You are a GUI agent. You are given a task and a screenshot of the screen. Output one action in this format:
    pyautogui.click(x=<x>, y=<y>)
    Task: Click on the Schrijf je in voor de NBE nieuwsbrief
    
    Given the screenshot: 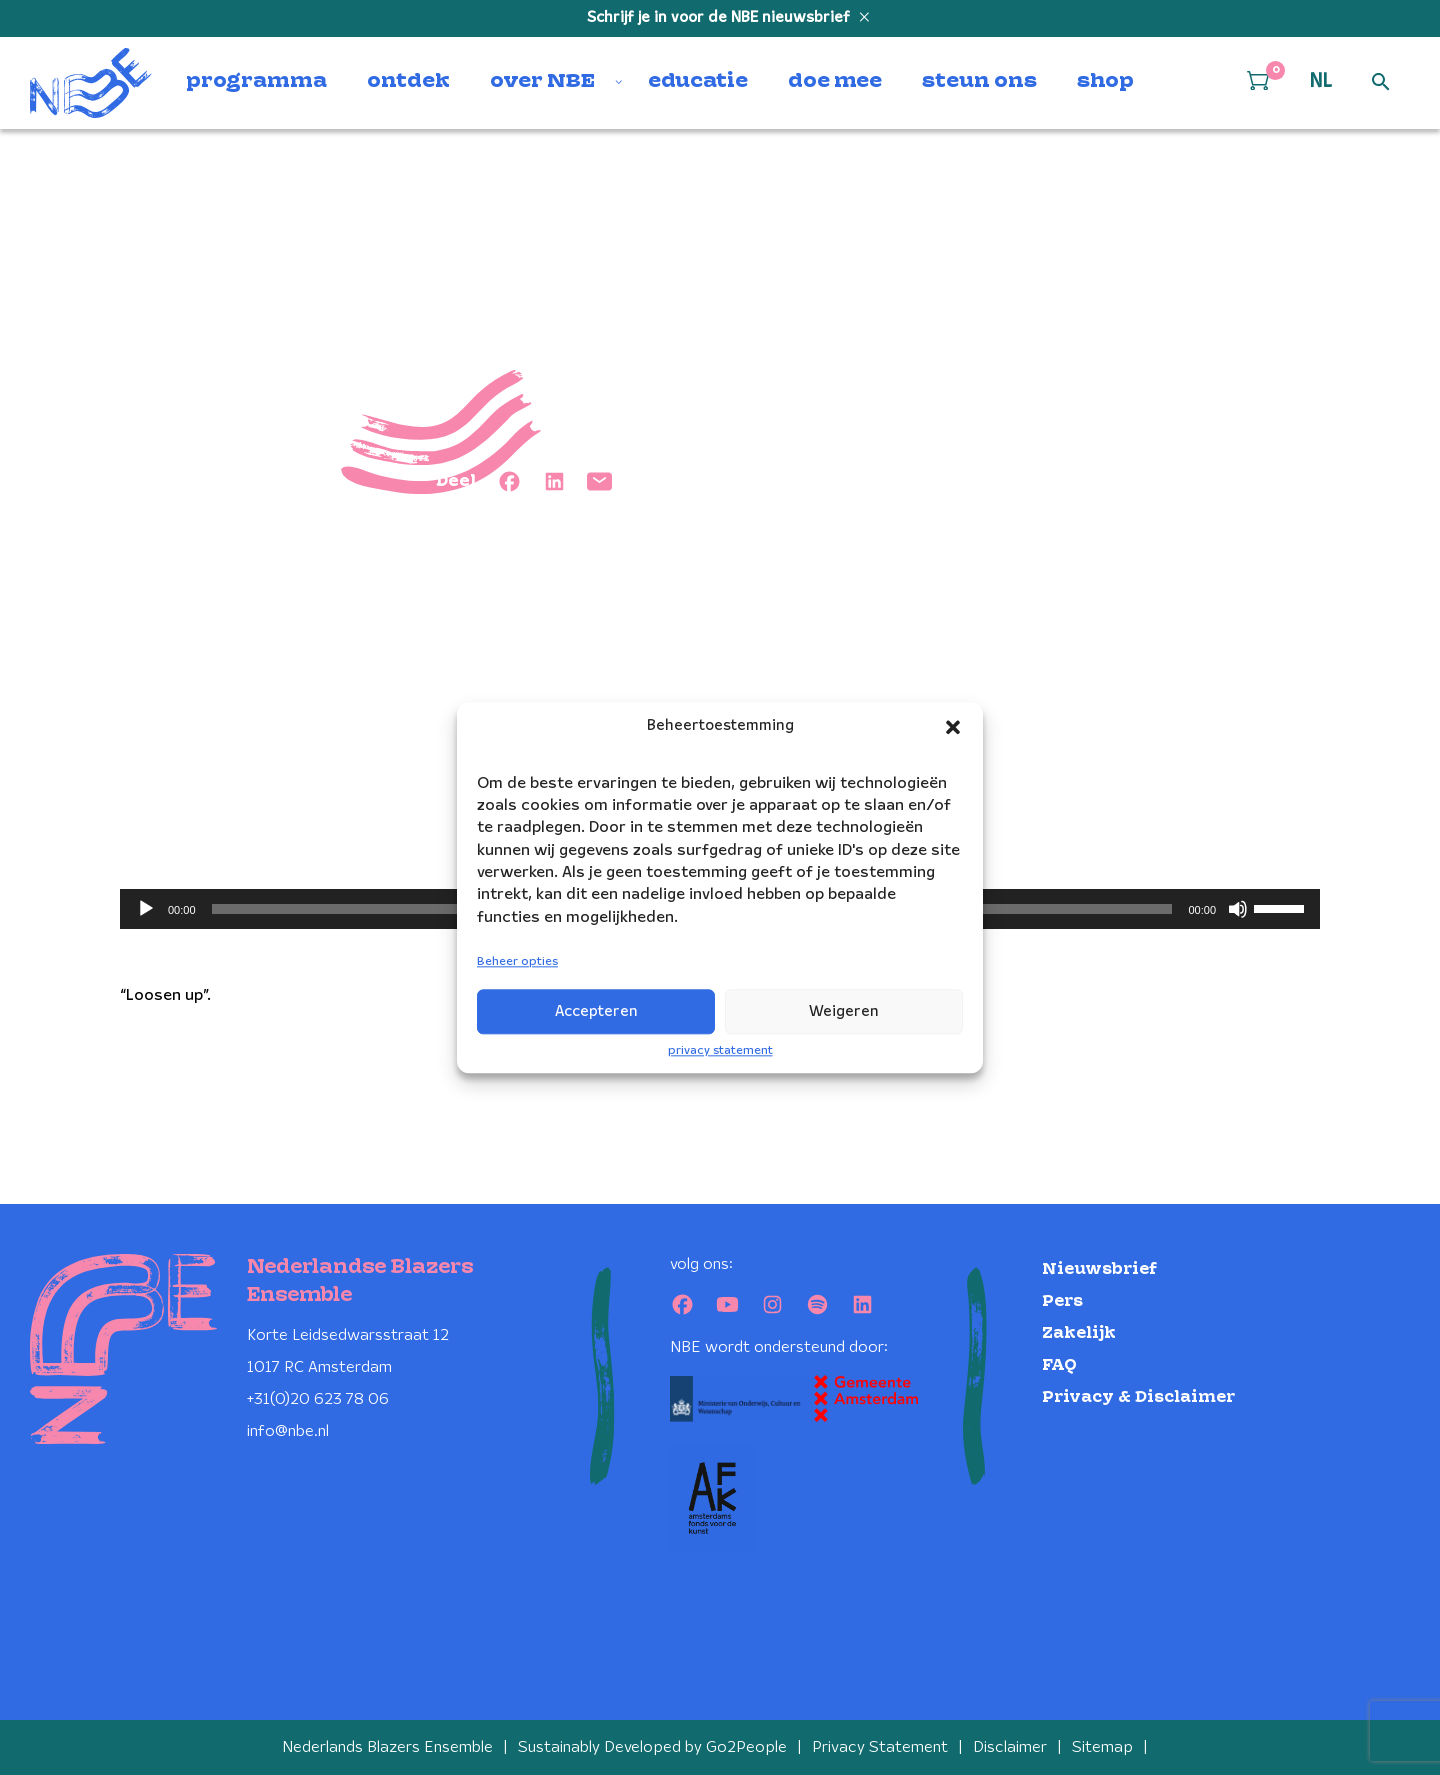 What is the action you would take?
    pyautogui.click(x=720, y=18)
    